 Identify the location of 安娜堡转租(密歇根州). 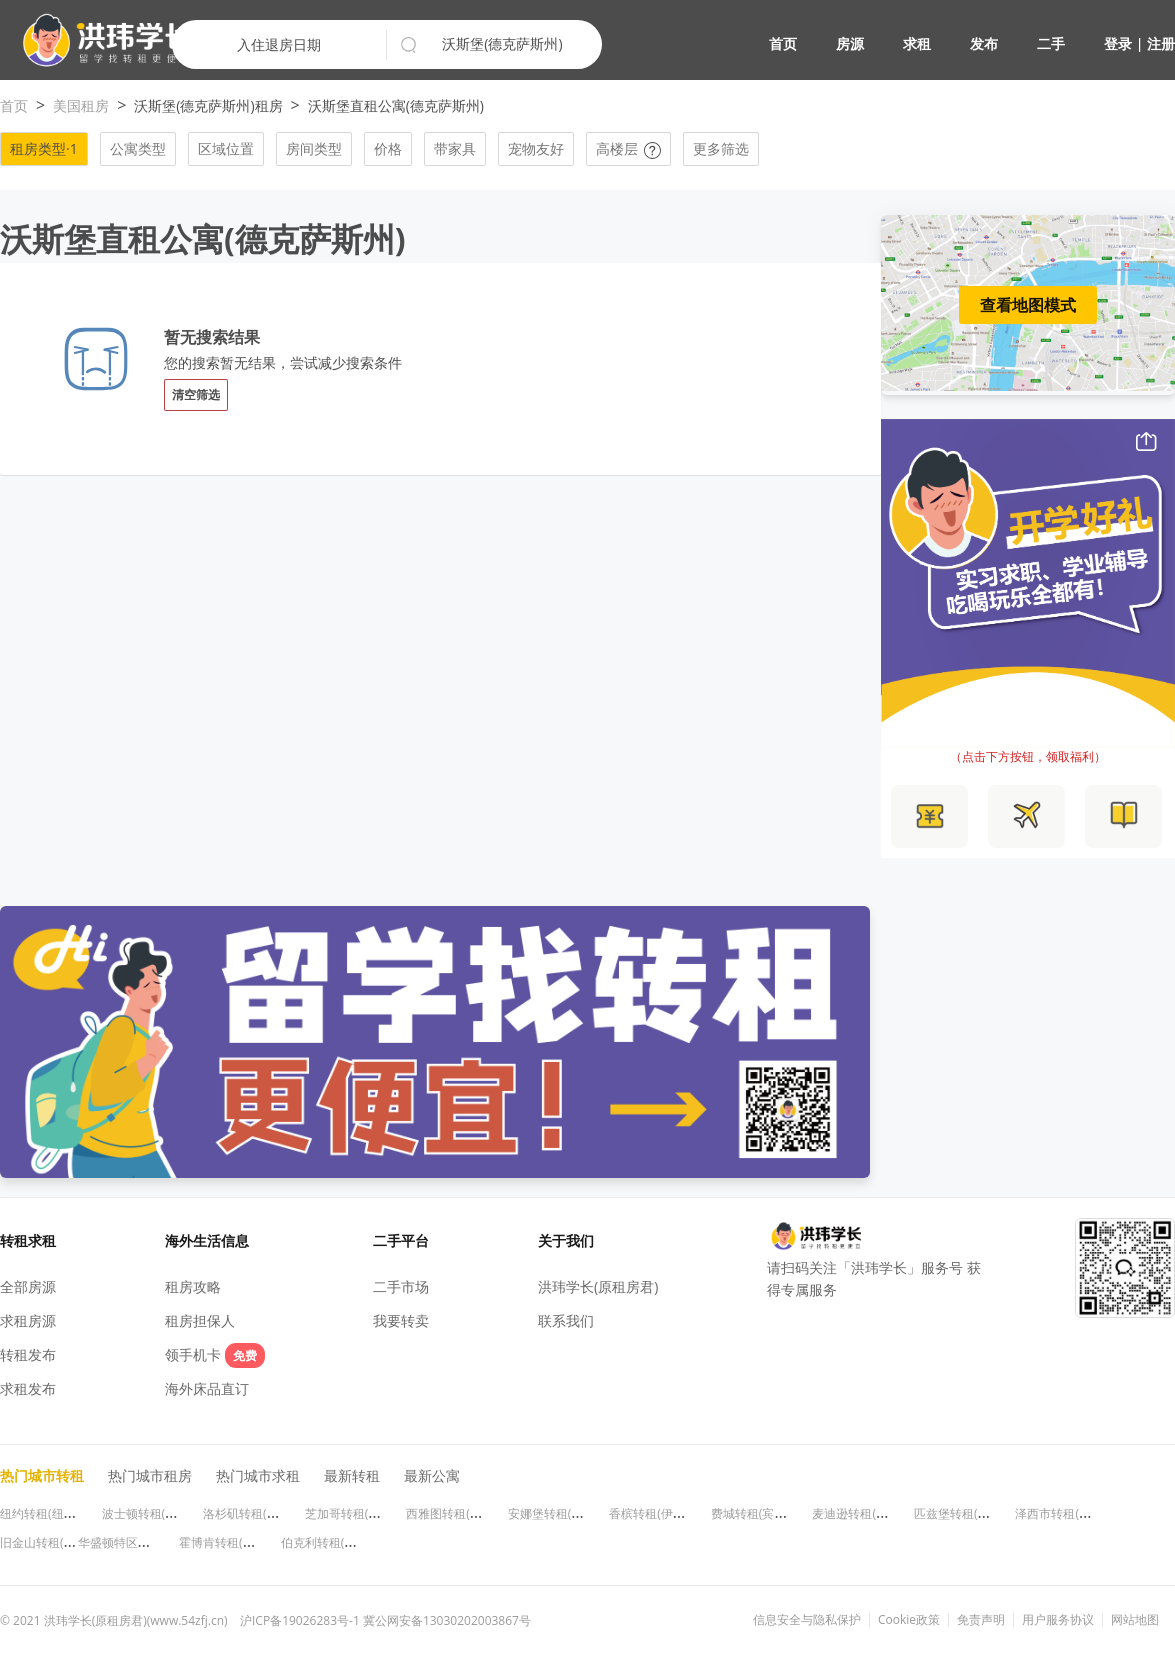
(565, 1513).